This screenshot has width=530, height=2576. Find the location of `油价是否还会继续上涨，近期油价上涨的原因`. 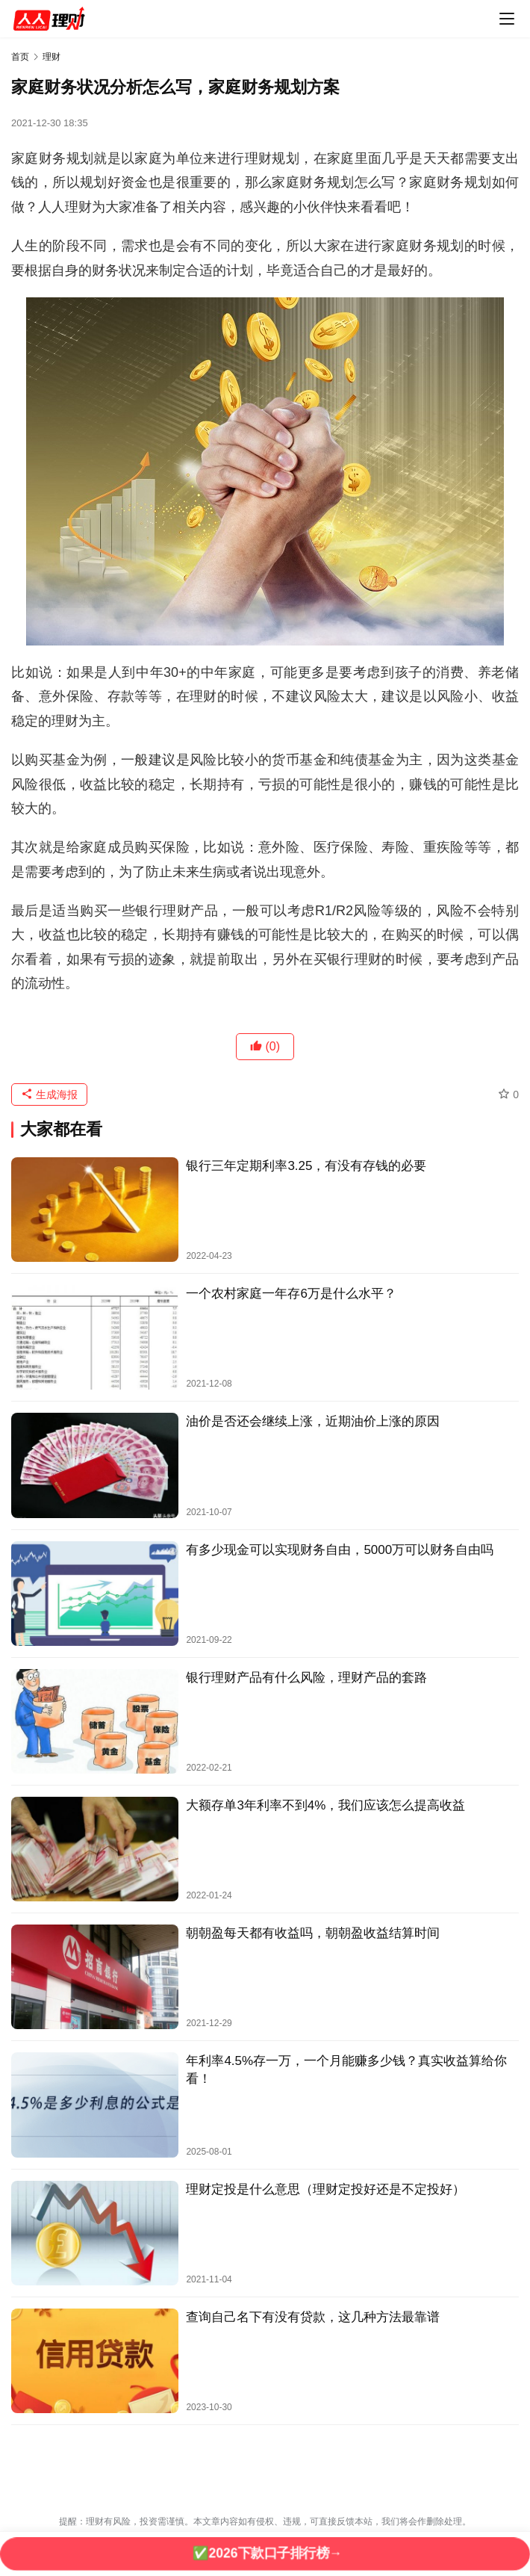

油价是否还会继续上涨，近期油价上涨的原因 is located at coordinates (313, 1421).